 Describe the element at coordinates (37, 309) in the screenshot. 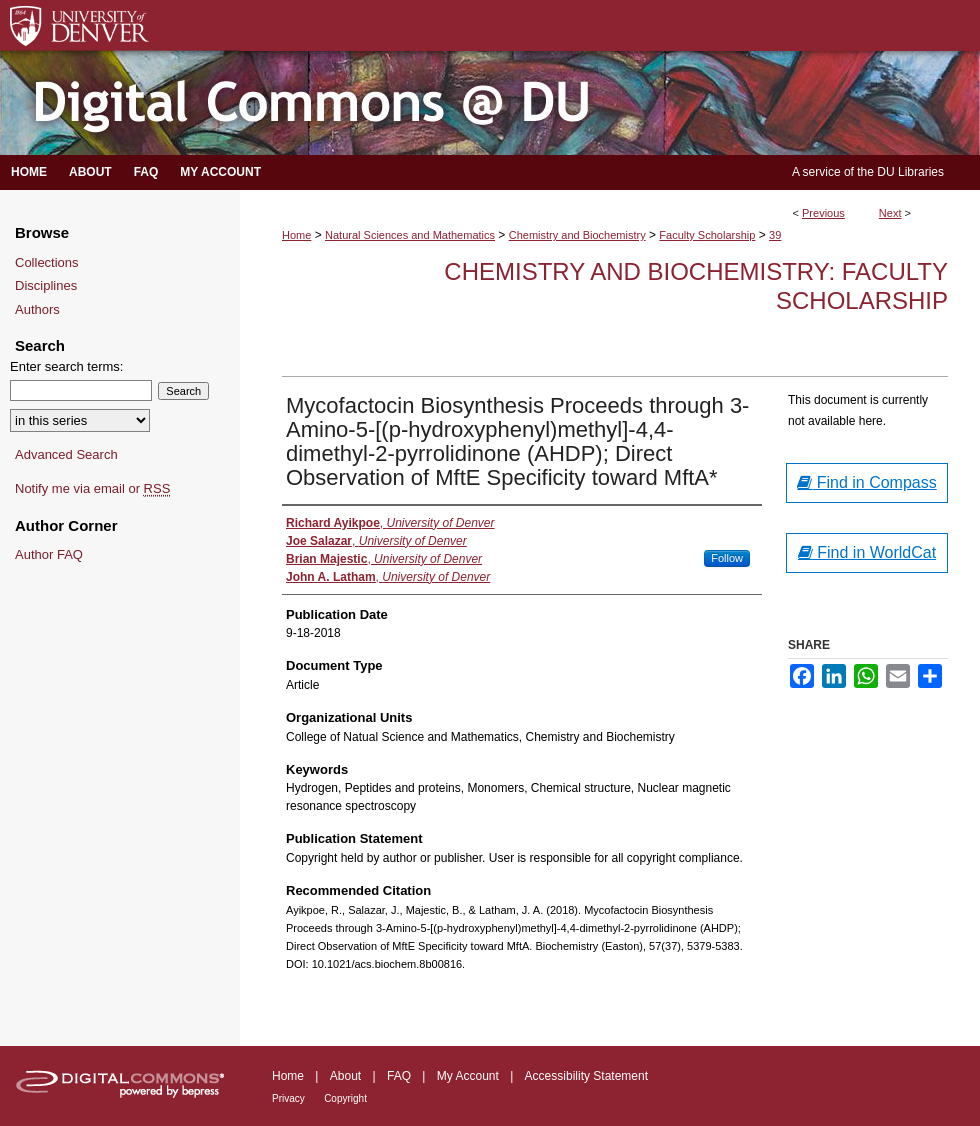

I see `Authors` at that location.